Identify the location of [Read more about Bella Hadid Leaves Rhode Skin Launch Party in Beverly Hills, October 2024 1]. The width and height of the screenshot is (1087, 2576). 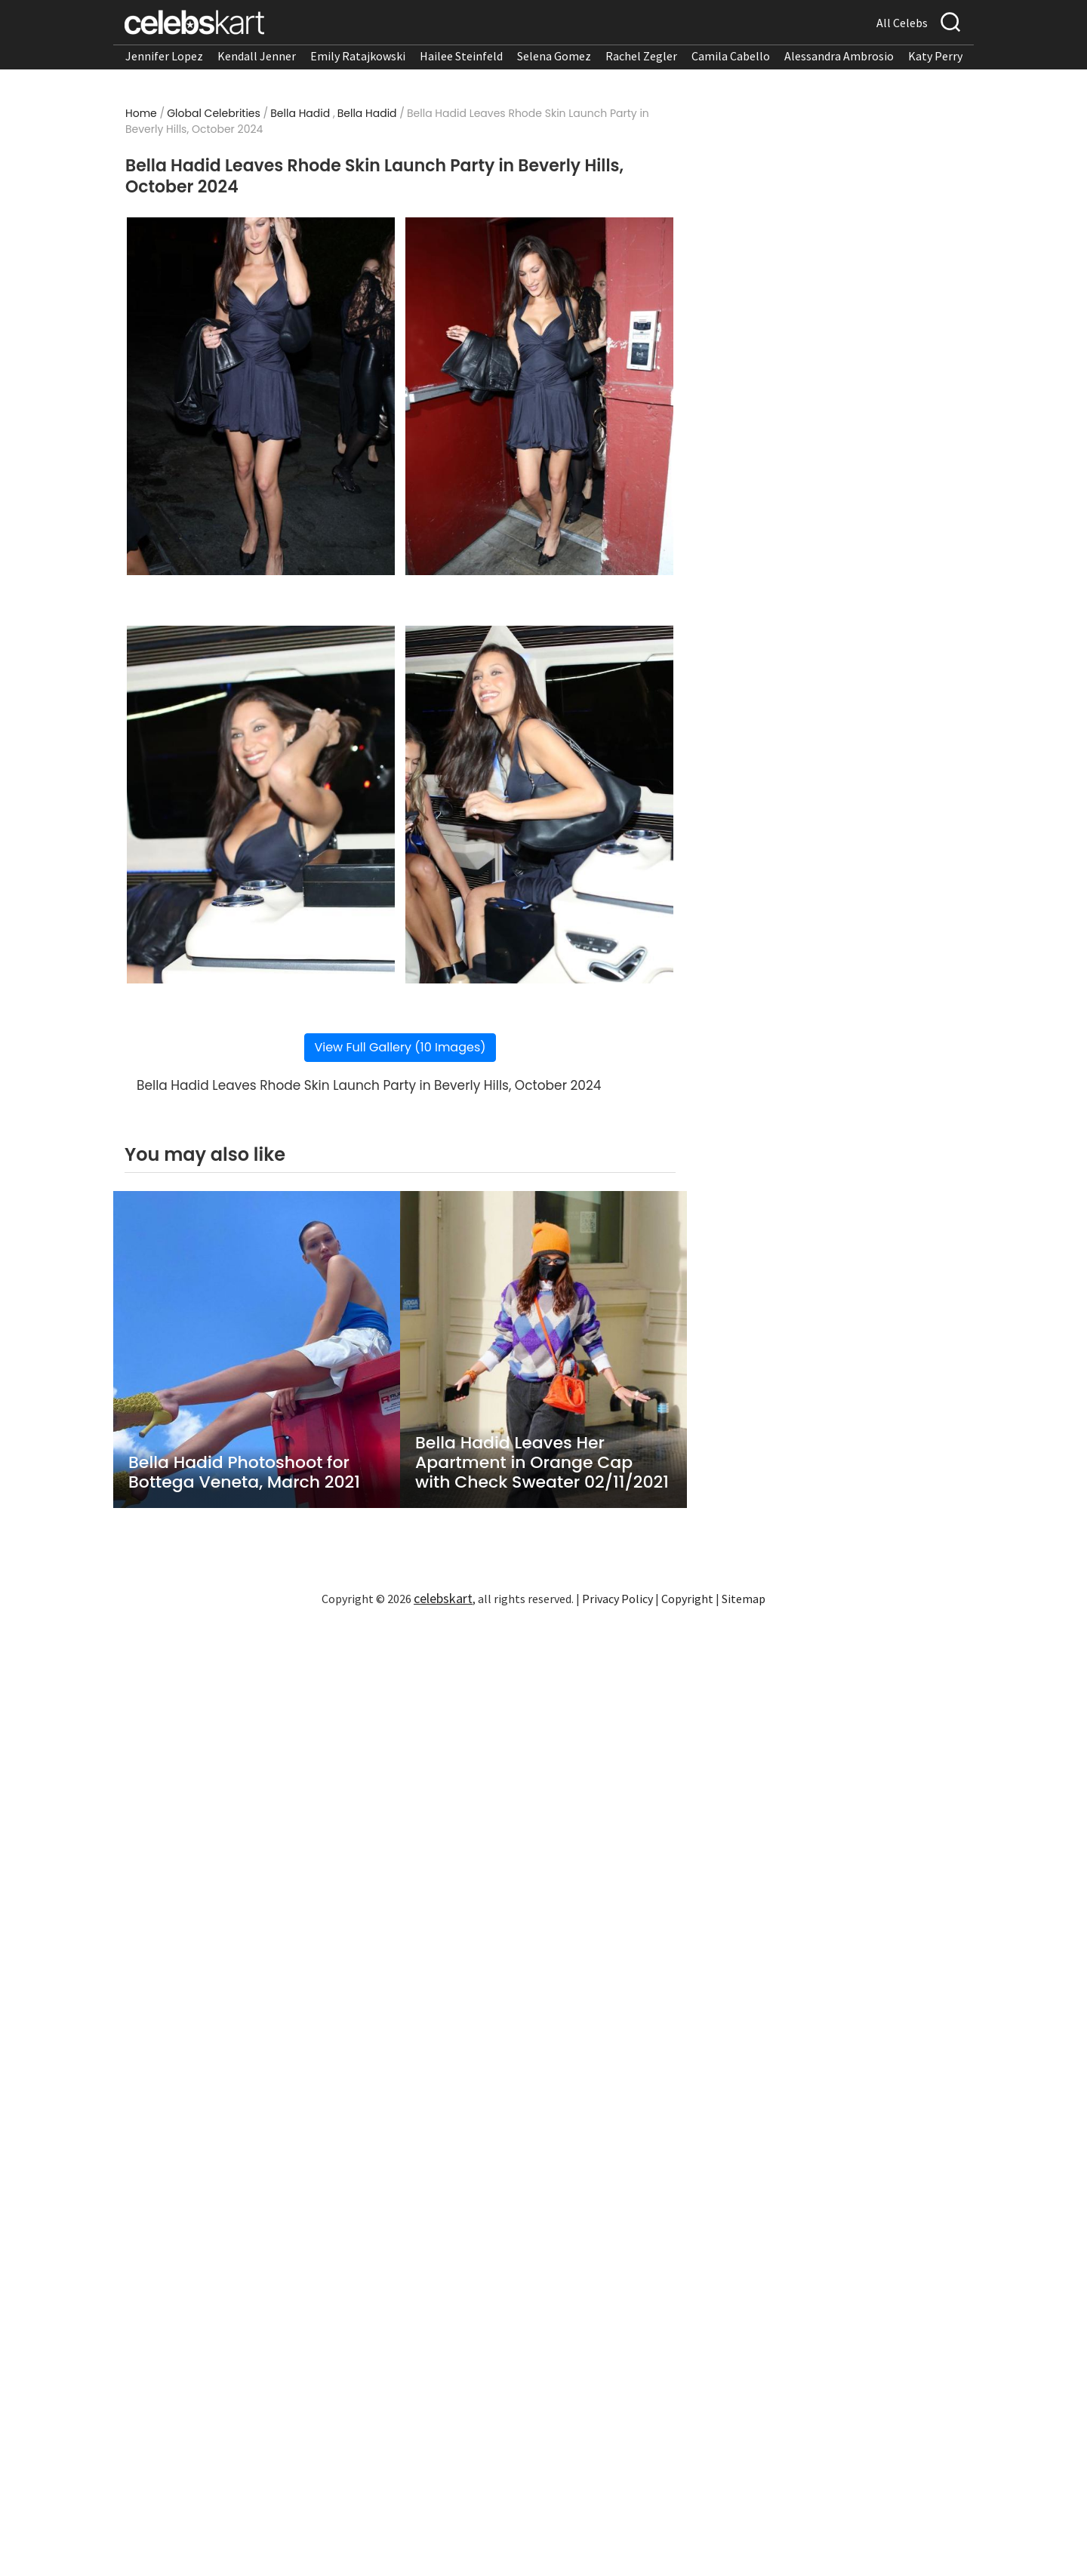
(261, 396).